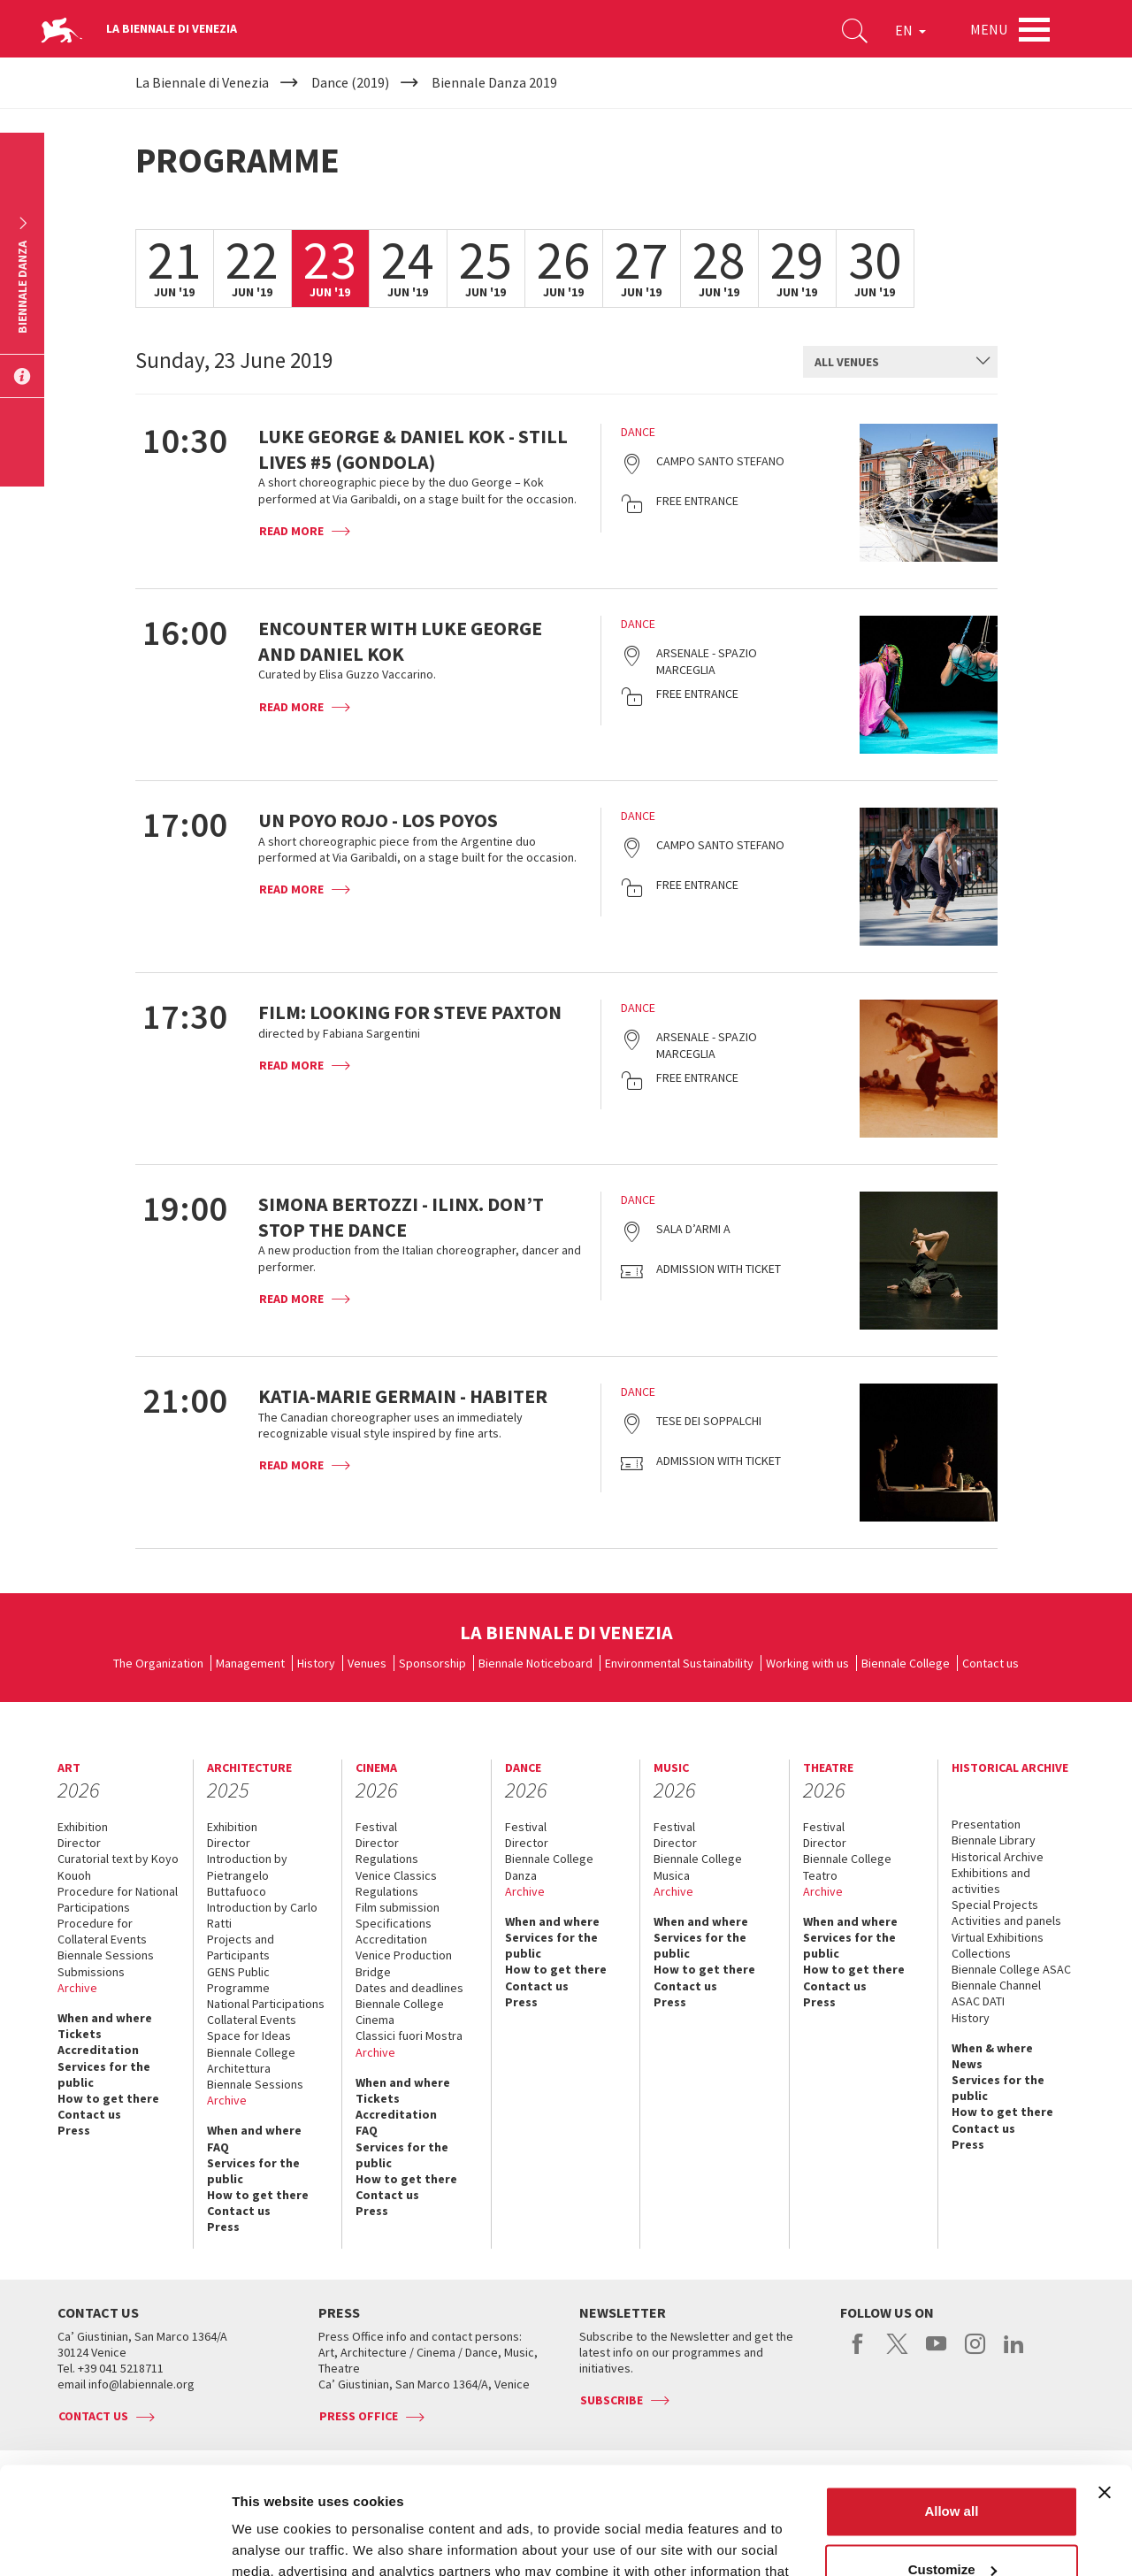  Describe the element at coordinates (1014, 2353) in the screenshot. I see `linkedin` at that location.